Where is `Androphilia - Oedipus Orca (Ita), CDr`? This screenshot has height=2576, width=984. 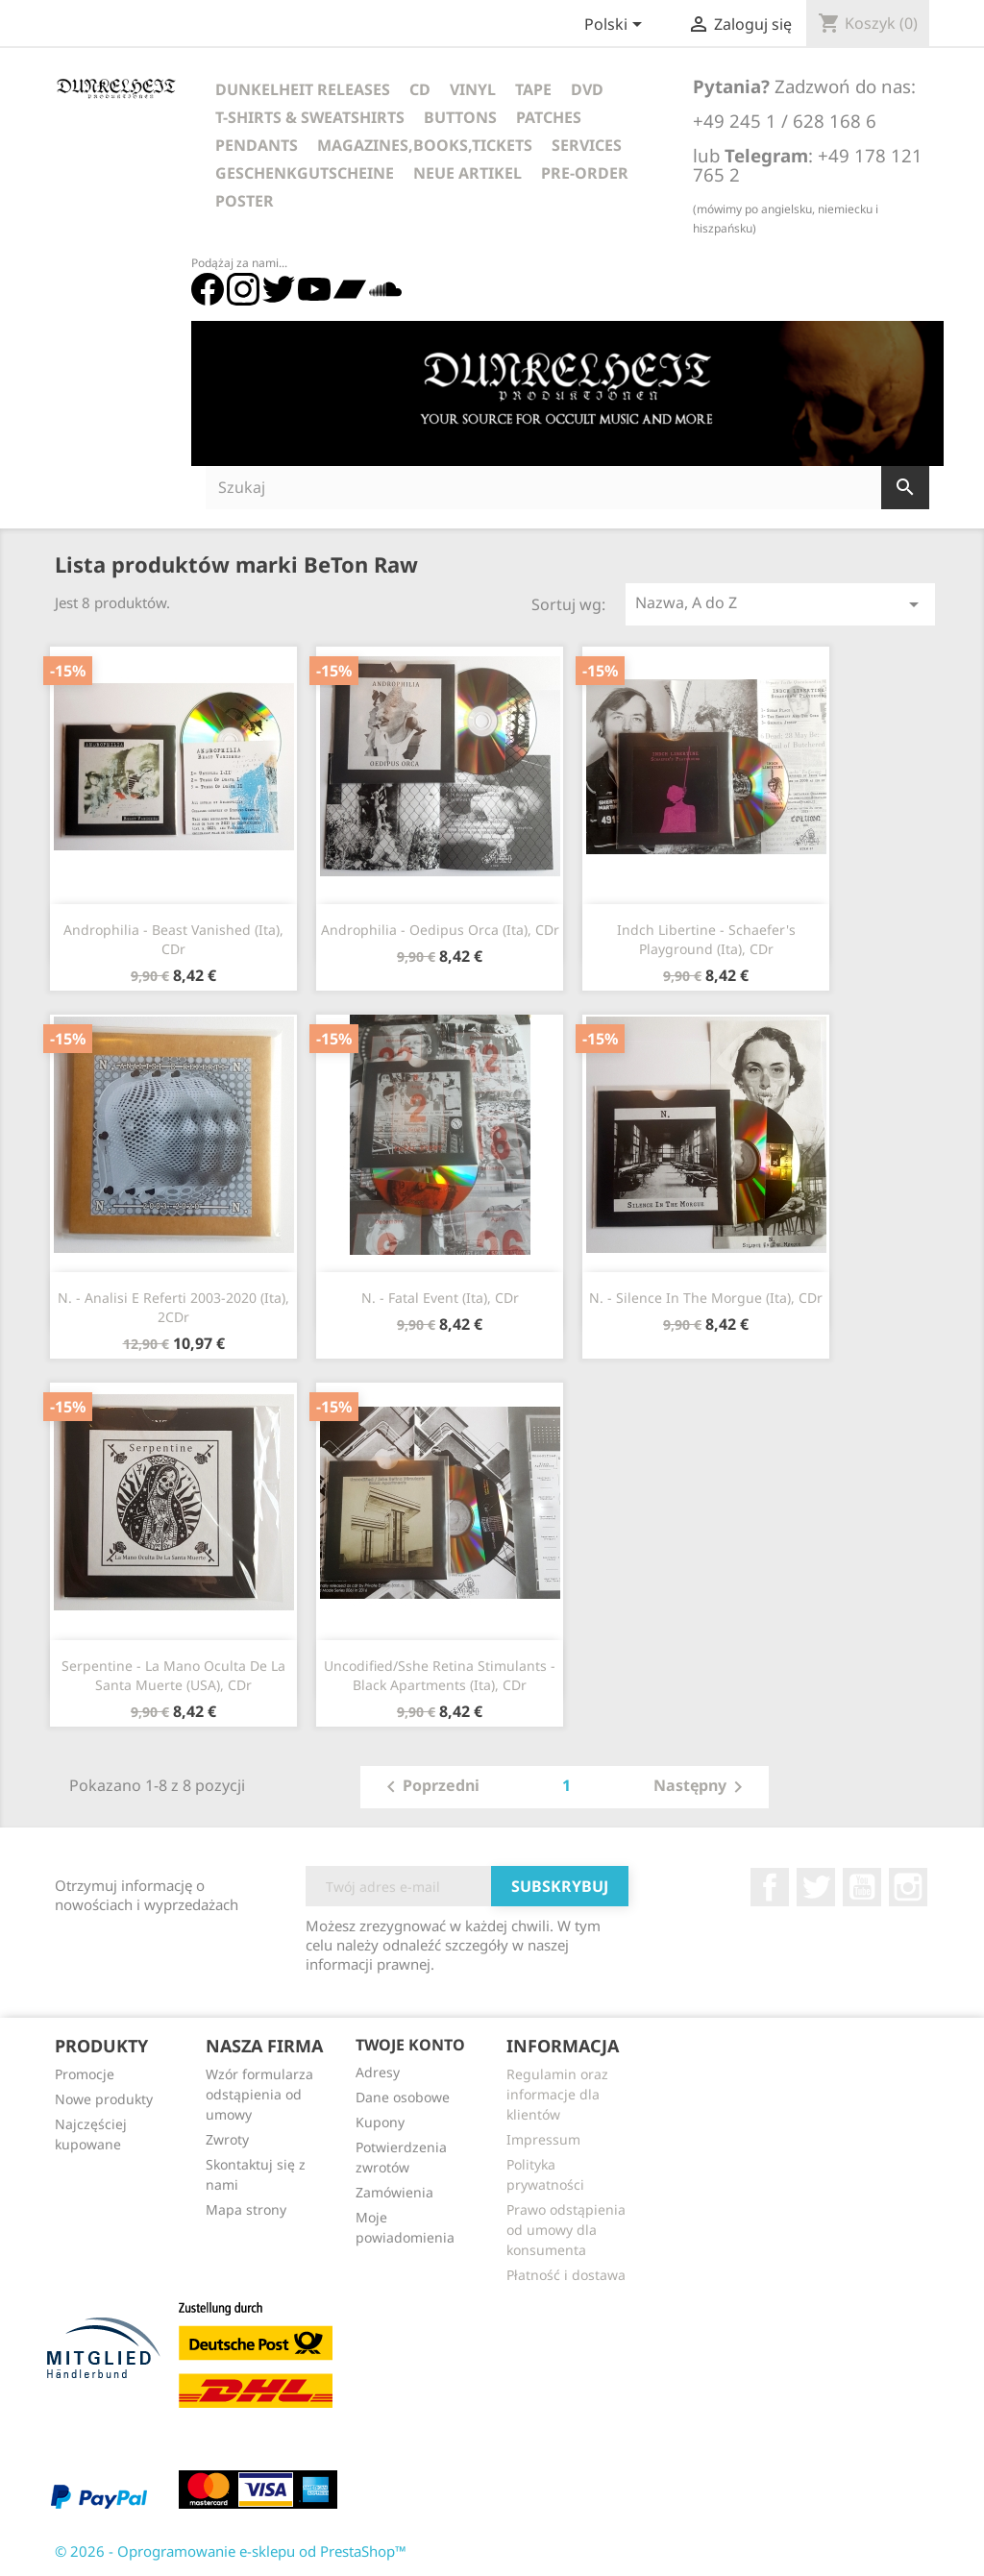 Androphilia - Oedipus Orca (Ita), CDr is located at coordinates (440, 929).